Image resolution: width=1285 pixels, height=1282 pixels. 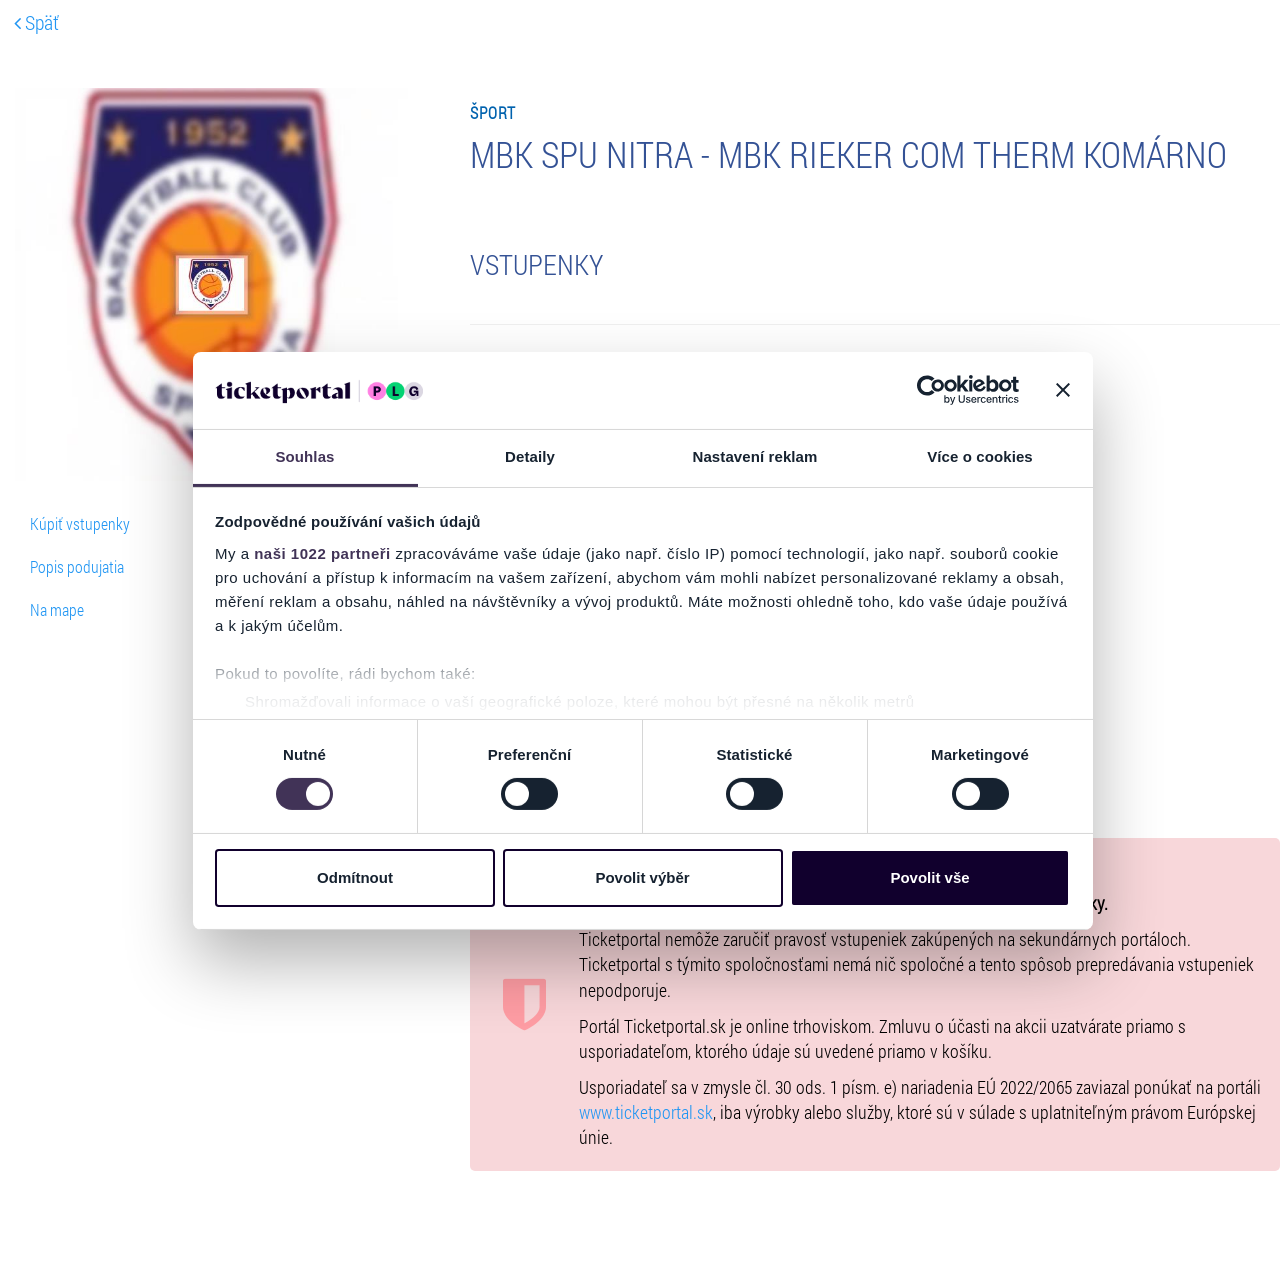 I want to click on Späť, so click(x=36, y=22).